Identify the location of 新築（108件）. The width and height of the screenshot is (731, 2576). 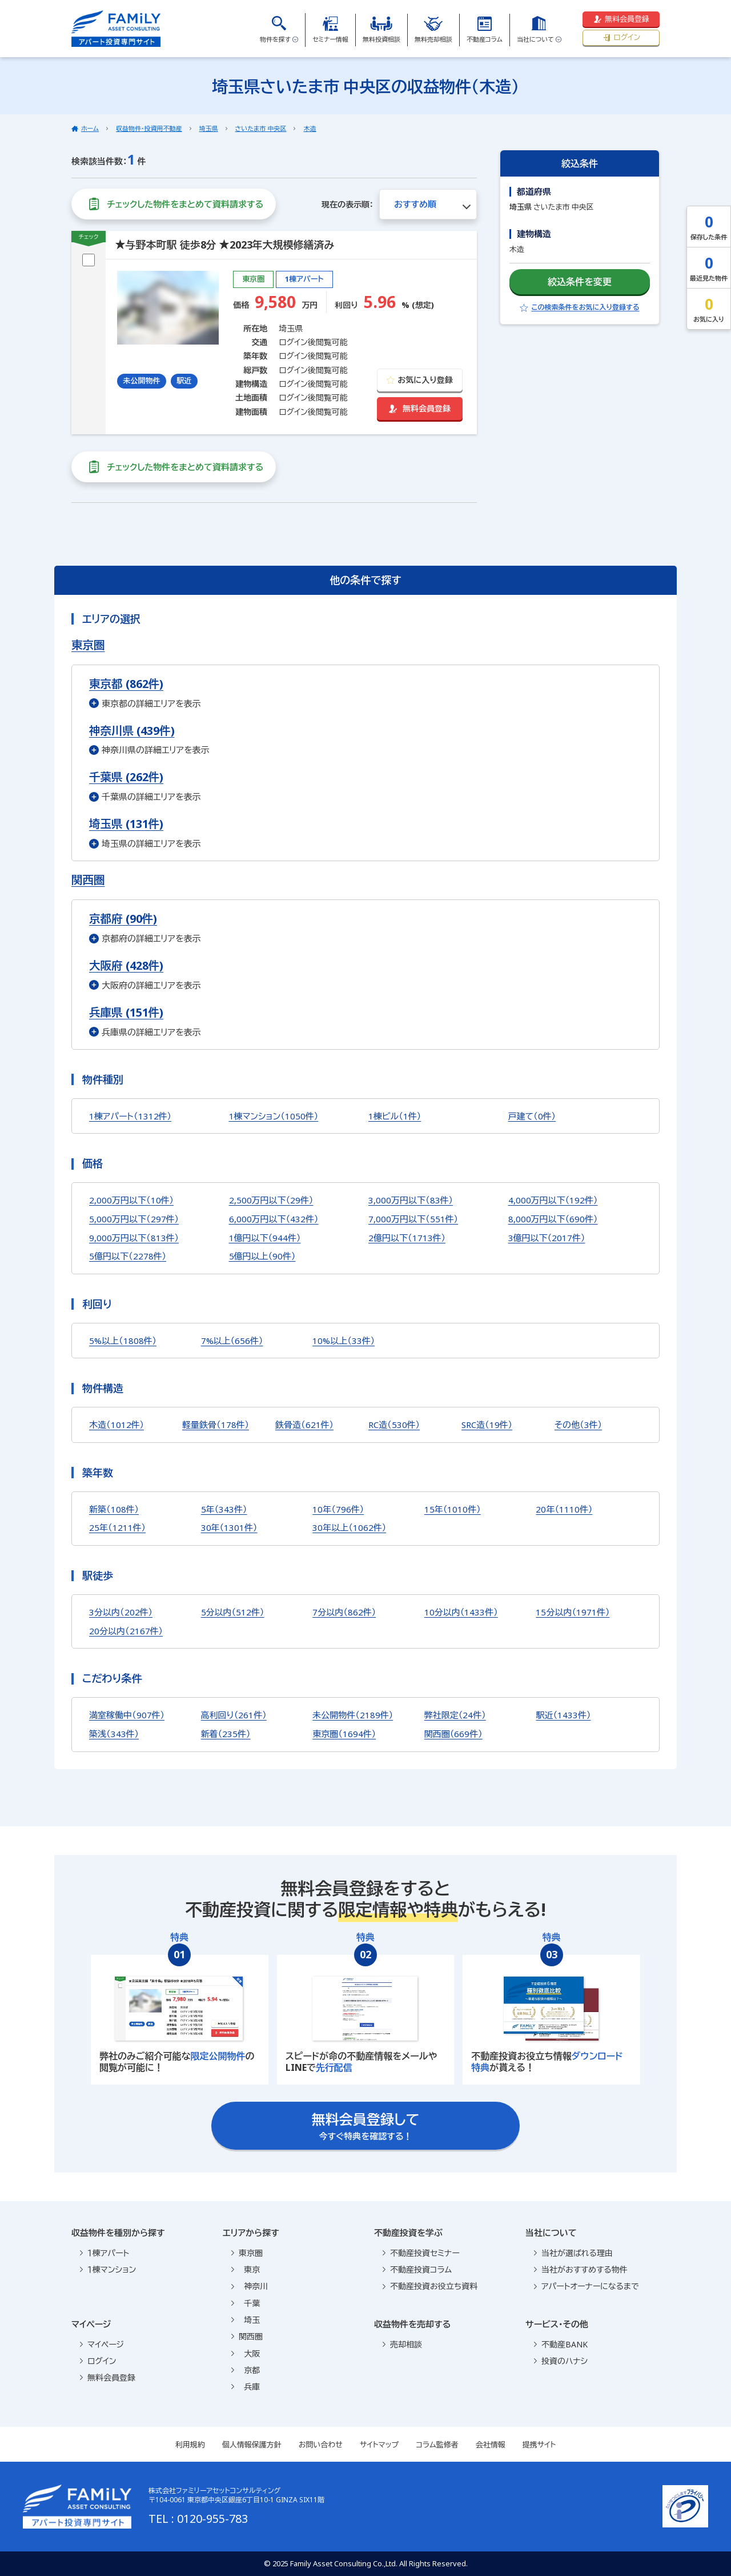
(114, 1509).